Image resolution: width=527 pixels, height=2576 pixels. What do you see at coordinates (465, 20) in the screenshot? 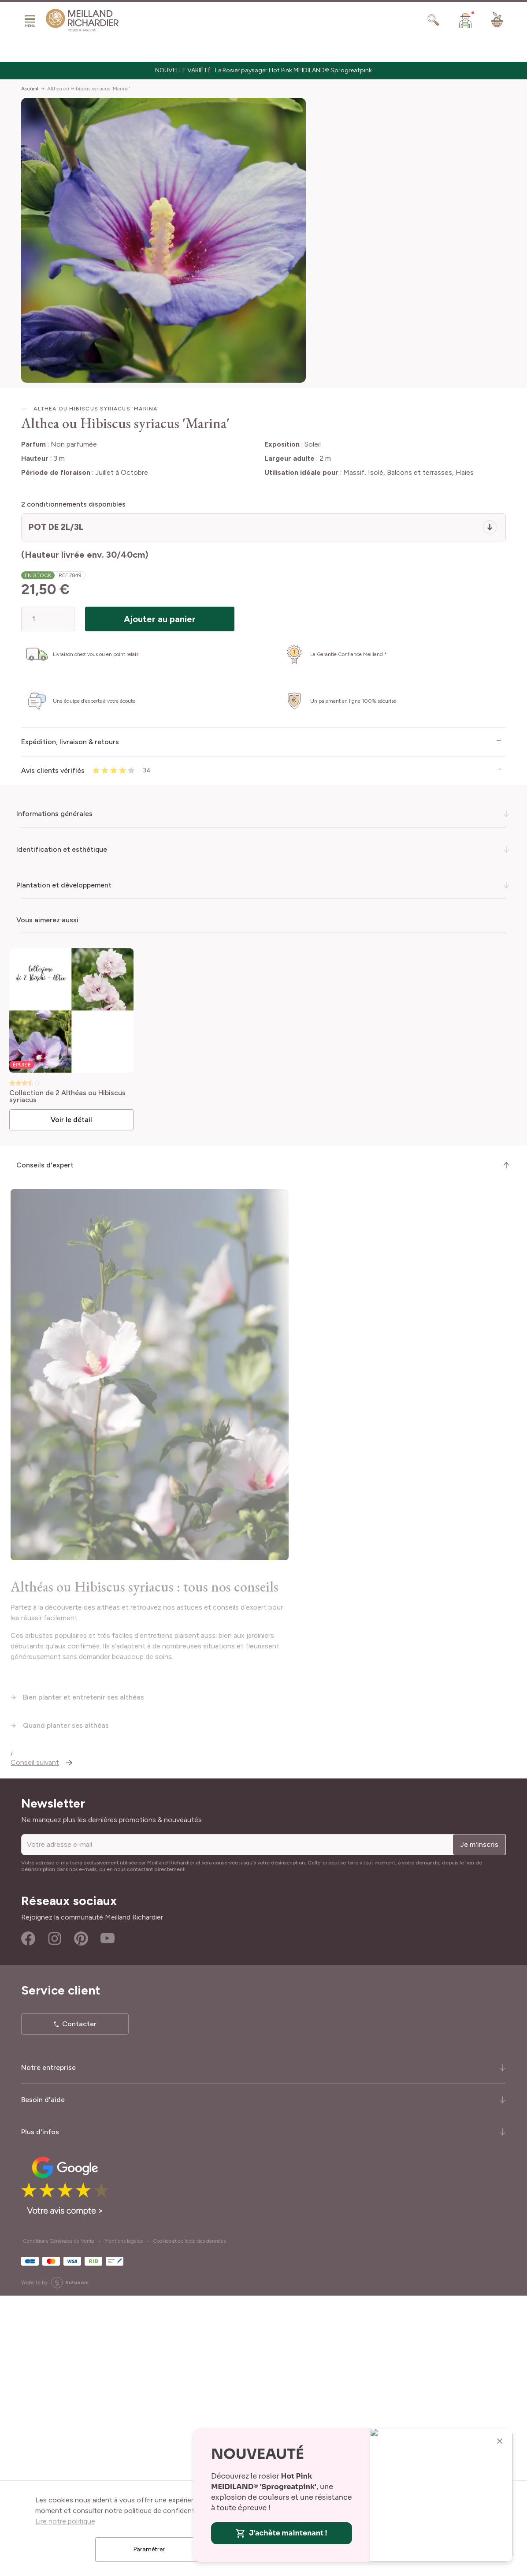
I see `[Mon Compte]` at bounding box center [465, 20].